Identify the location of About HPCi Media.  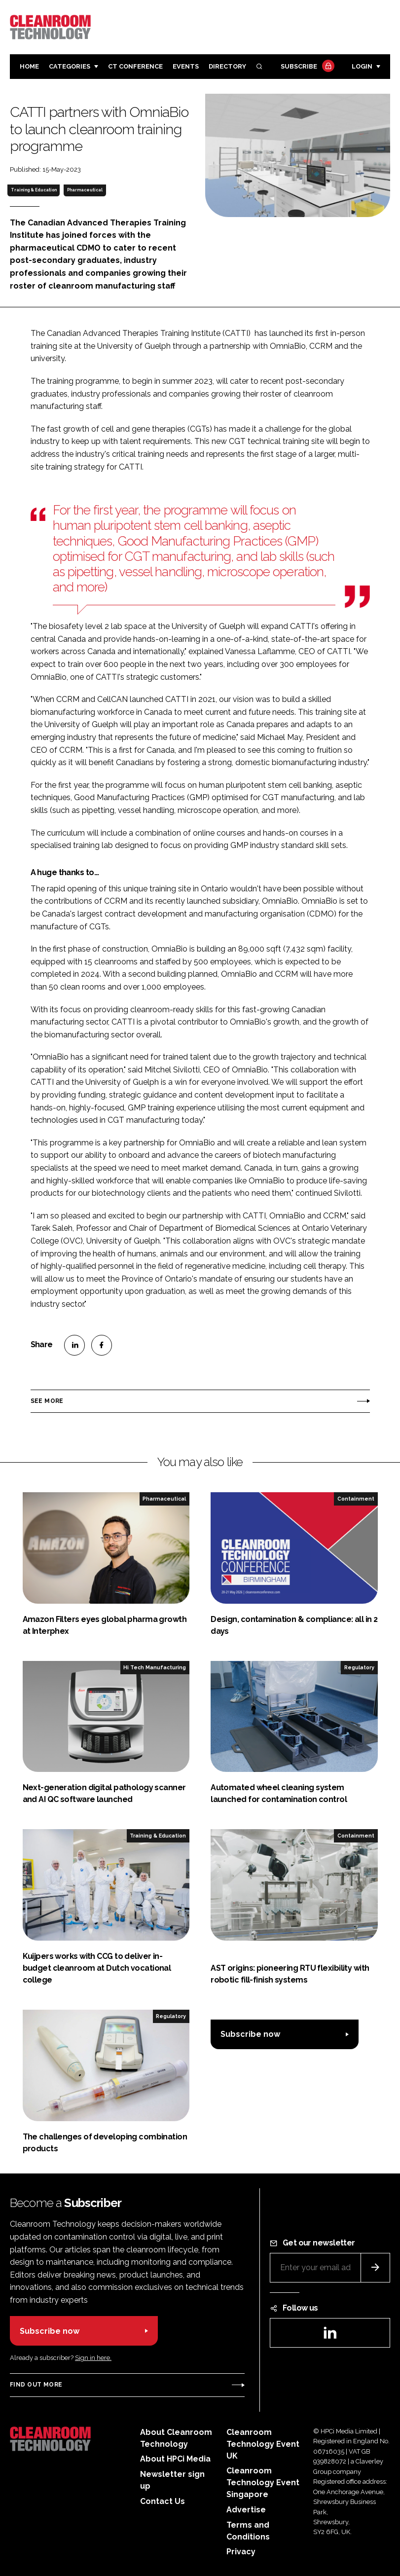
(175, 2459).